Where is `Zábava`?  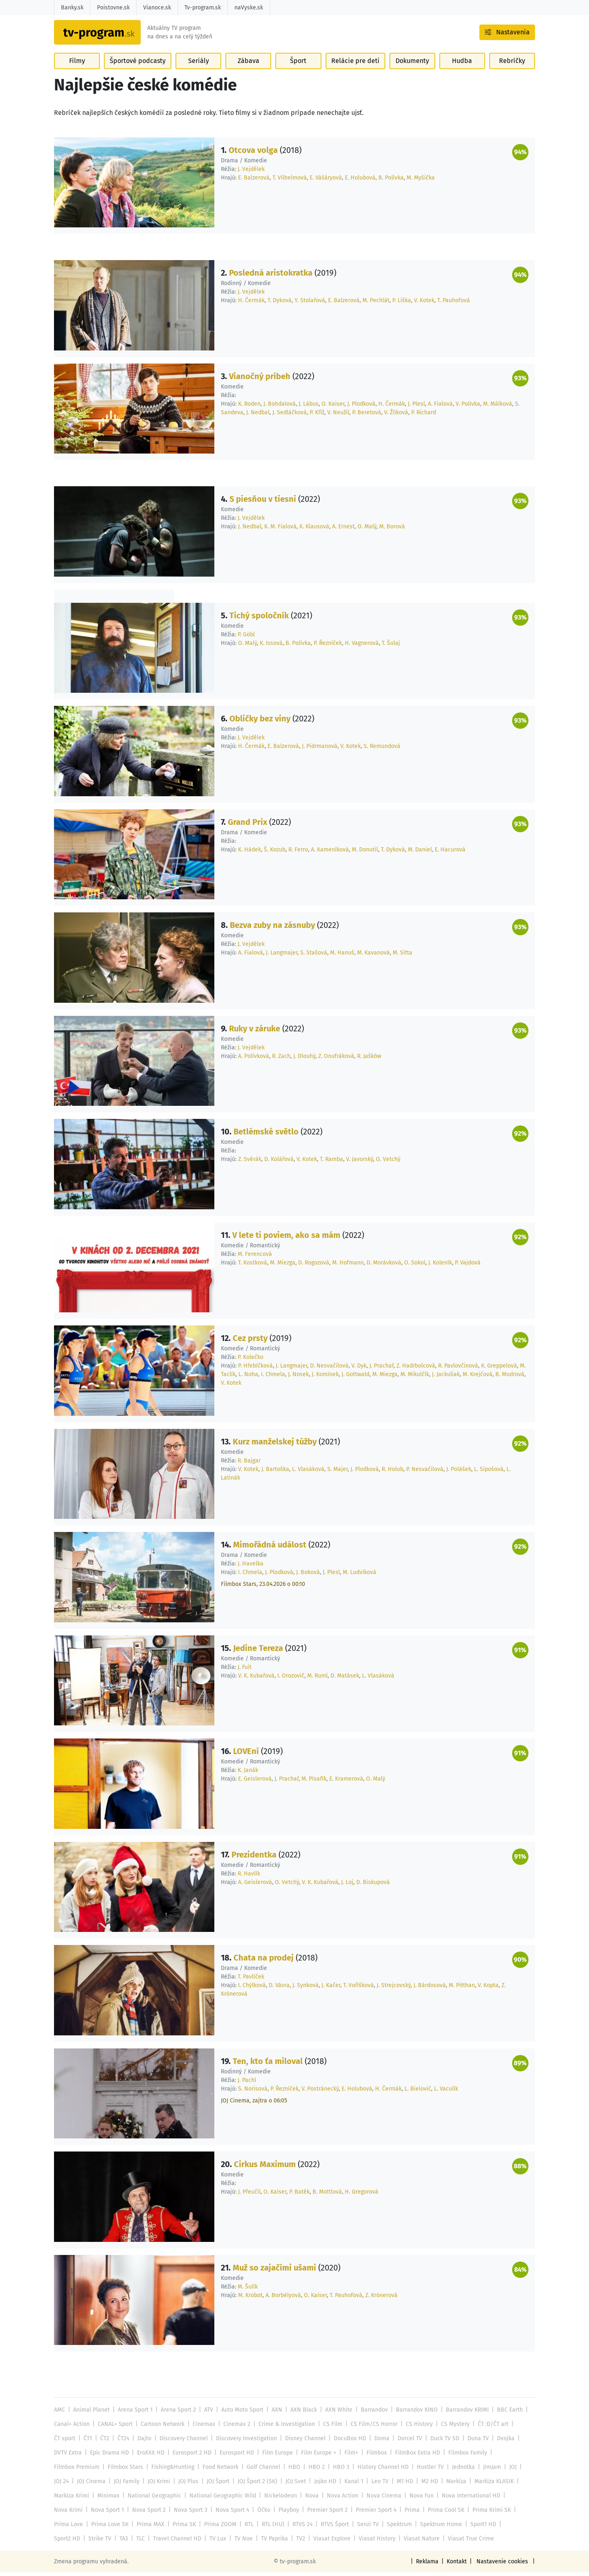 Zábava is located at coordinates (248, 66).